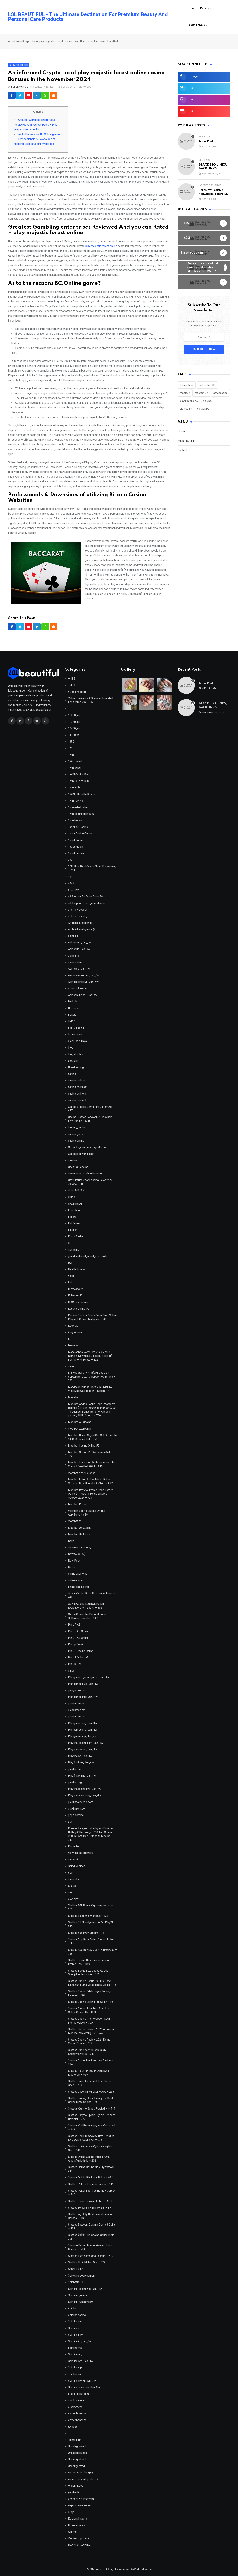  I want to click on Slottica Kod Promocyjny Aby Otrzymać – 747, so click(91, 2127).